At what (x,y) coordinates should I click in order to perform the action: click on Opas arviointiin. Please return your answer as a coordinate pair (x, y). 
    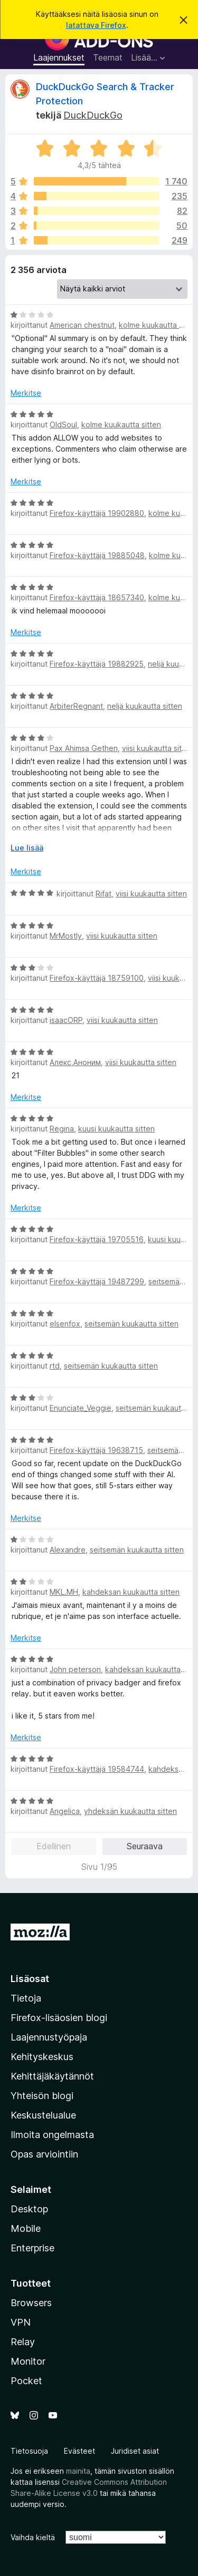
    Looking at the image, I should click on (44, 2154).